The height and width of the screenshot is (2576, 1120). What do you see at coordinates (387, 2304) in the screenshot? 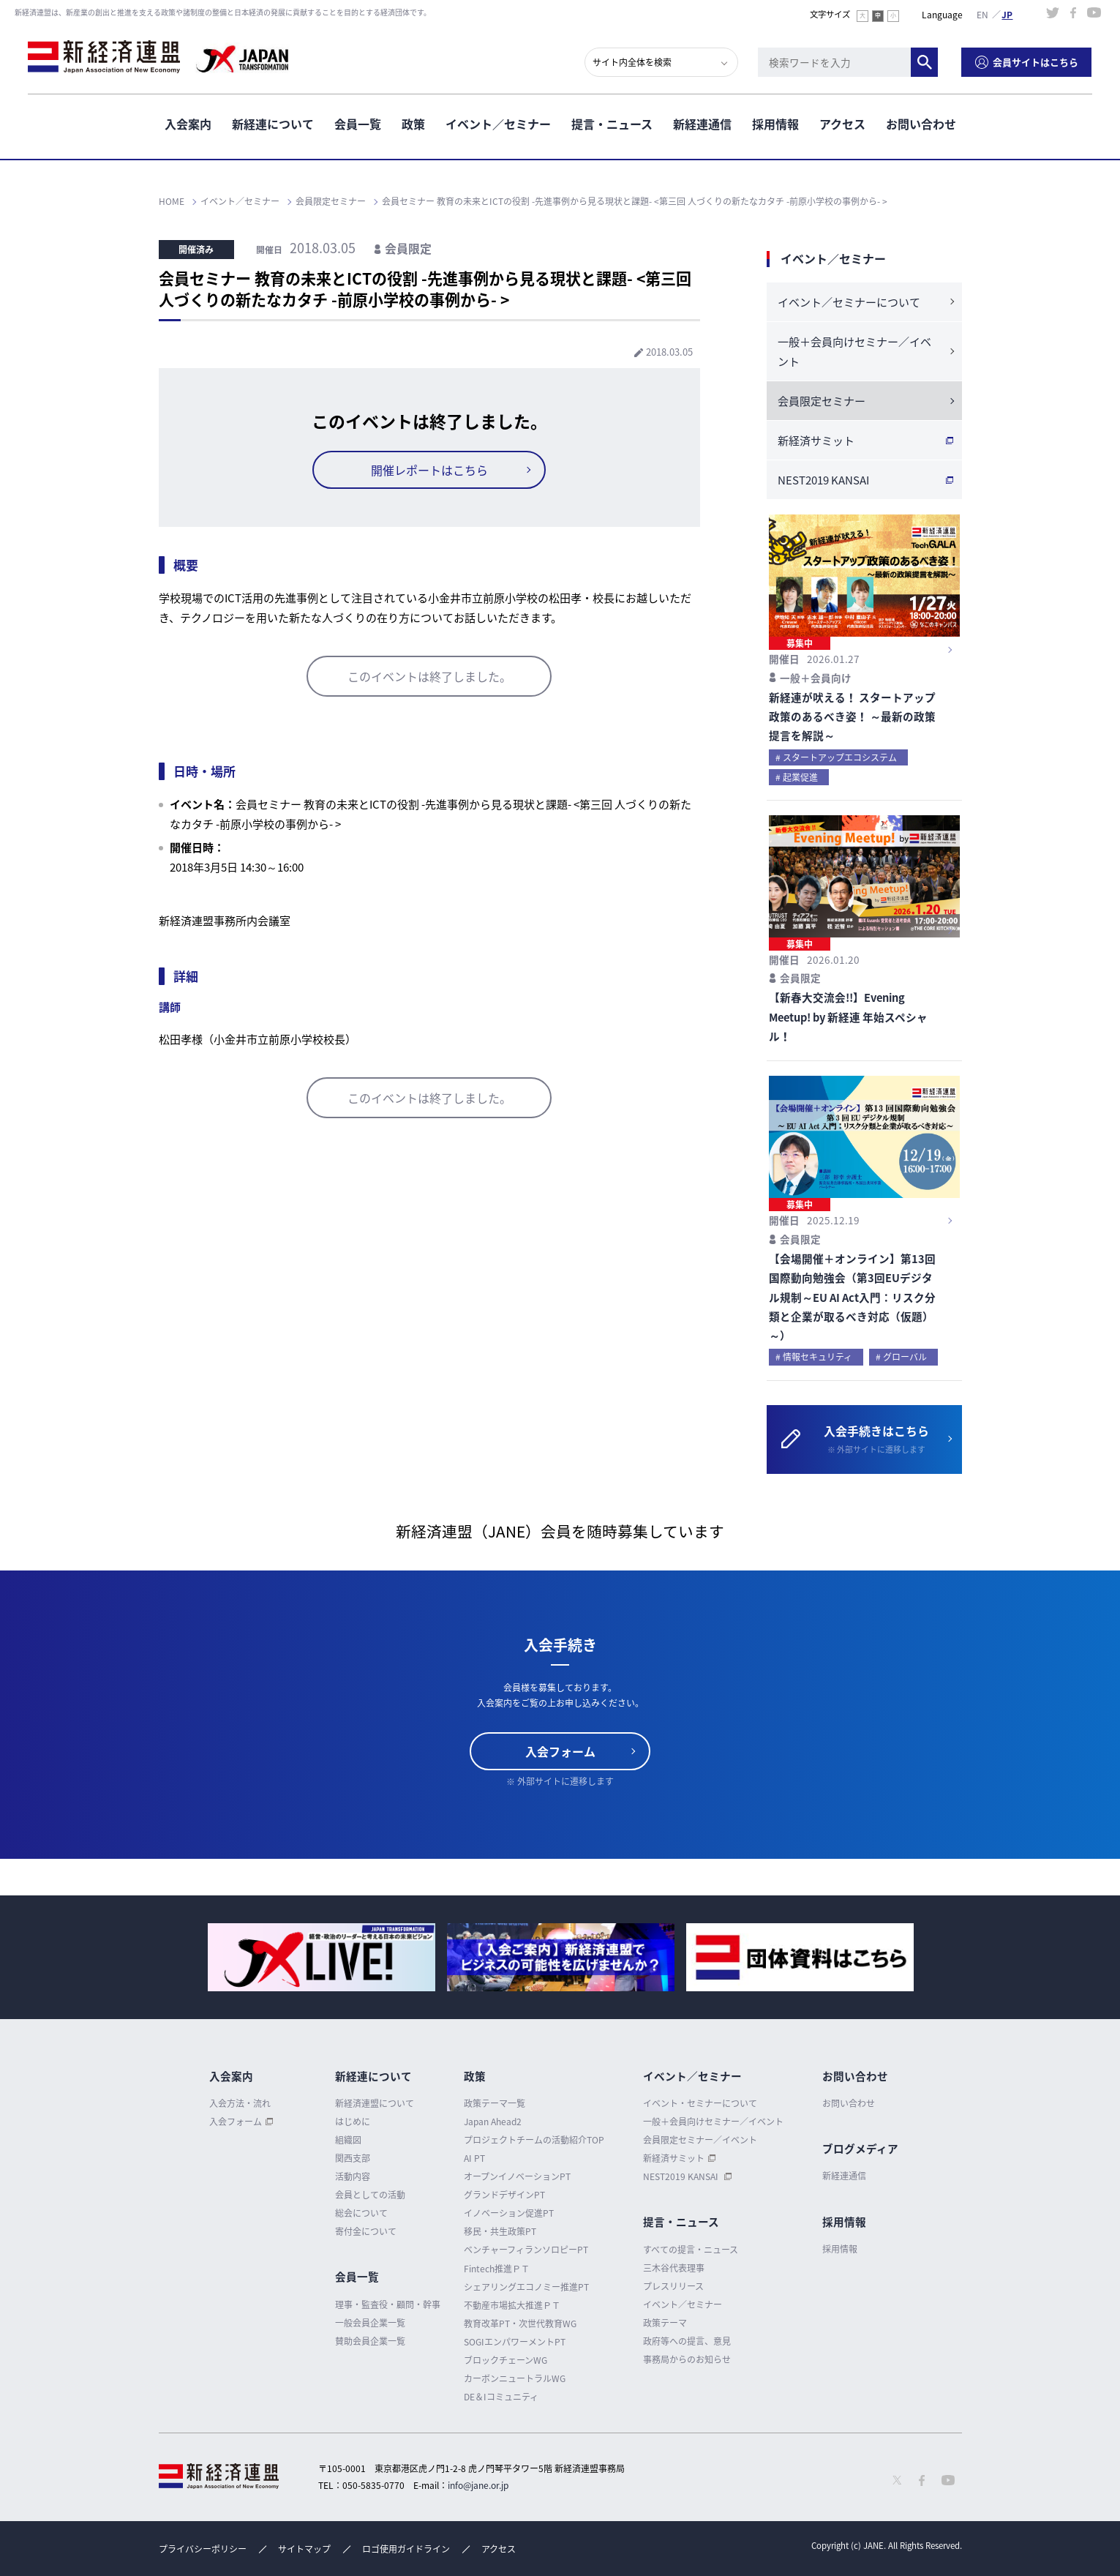
I see `理事・監査役・顧問・幹事` at bounding box center [387, 2304].